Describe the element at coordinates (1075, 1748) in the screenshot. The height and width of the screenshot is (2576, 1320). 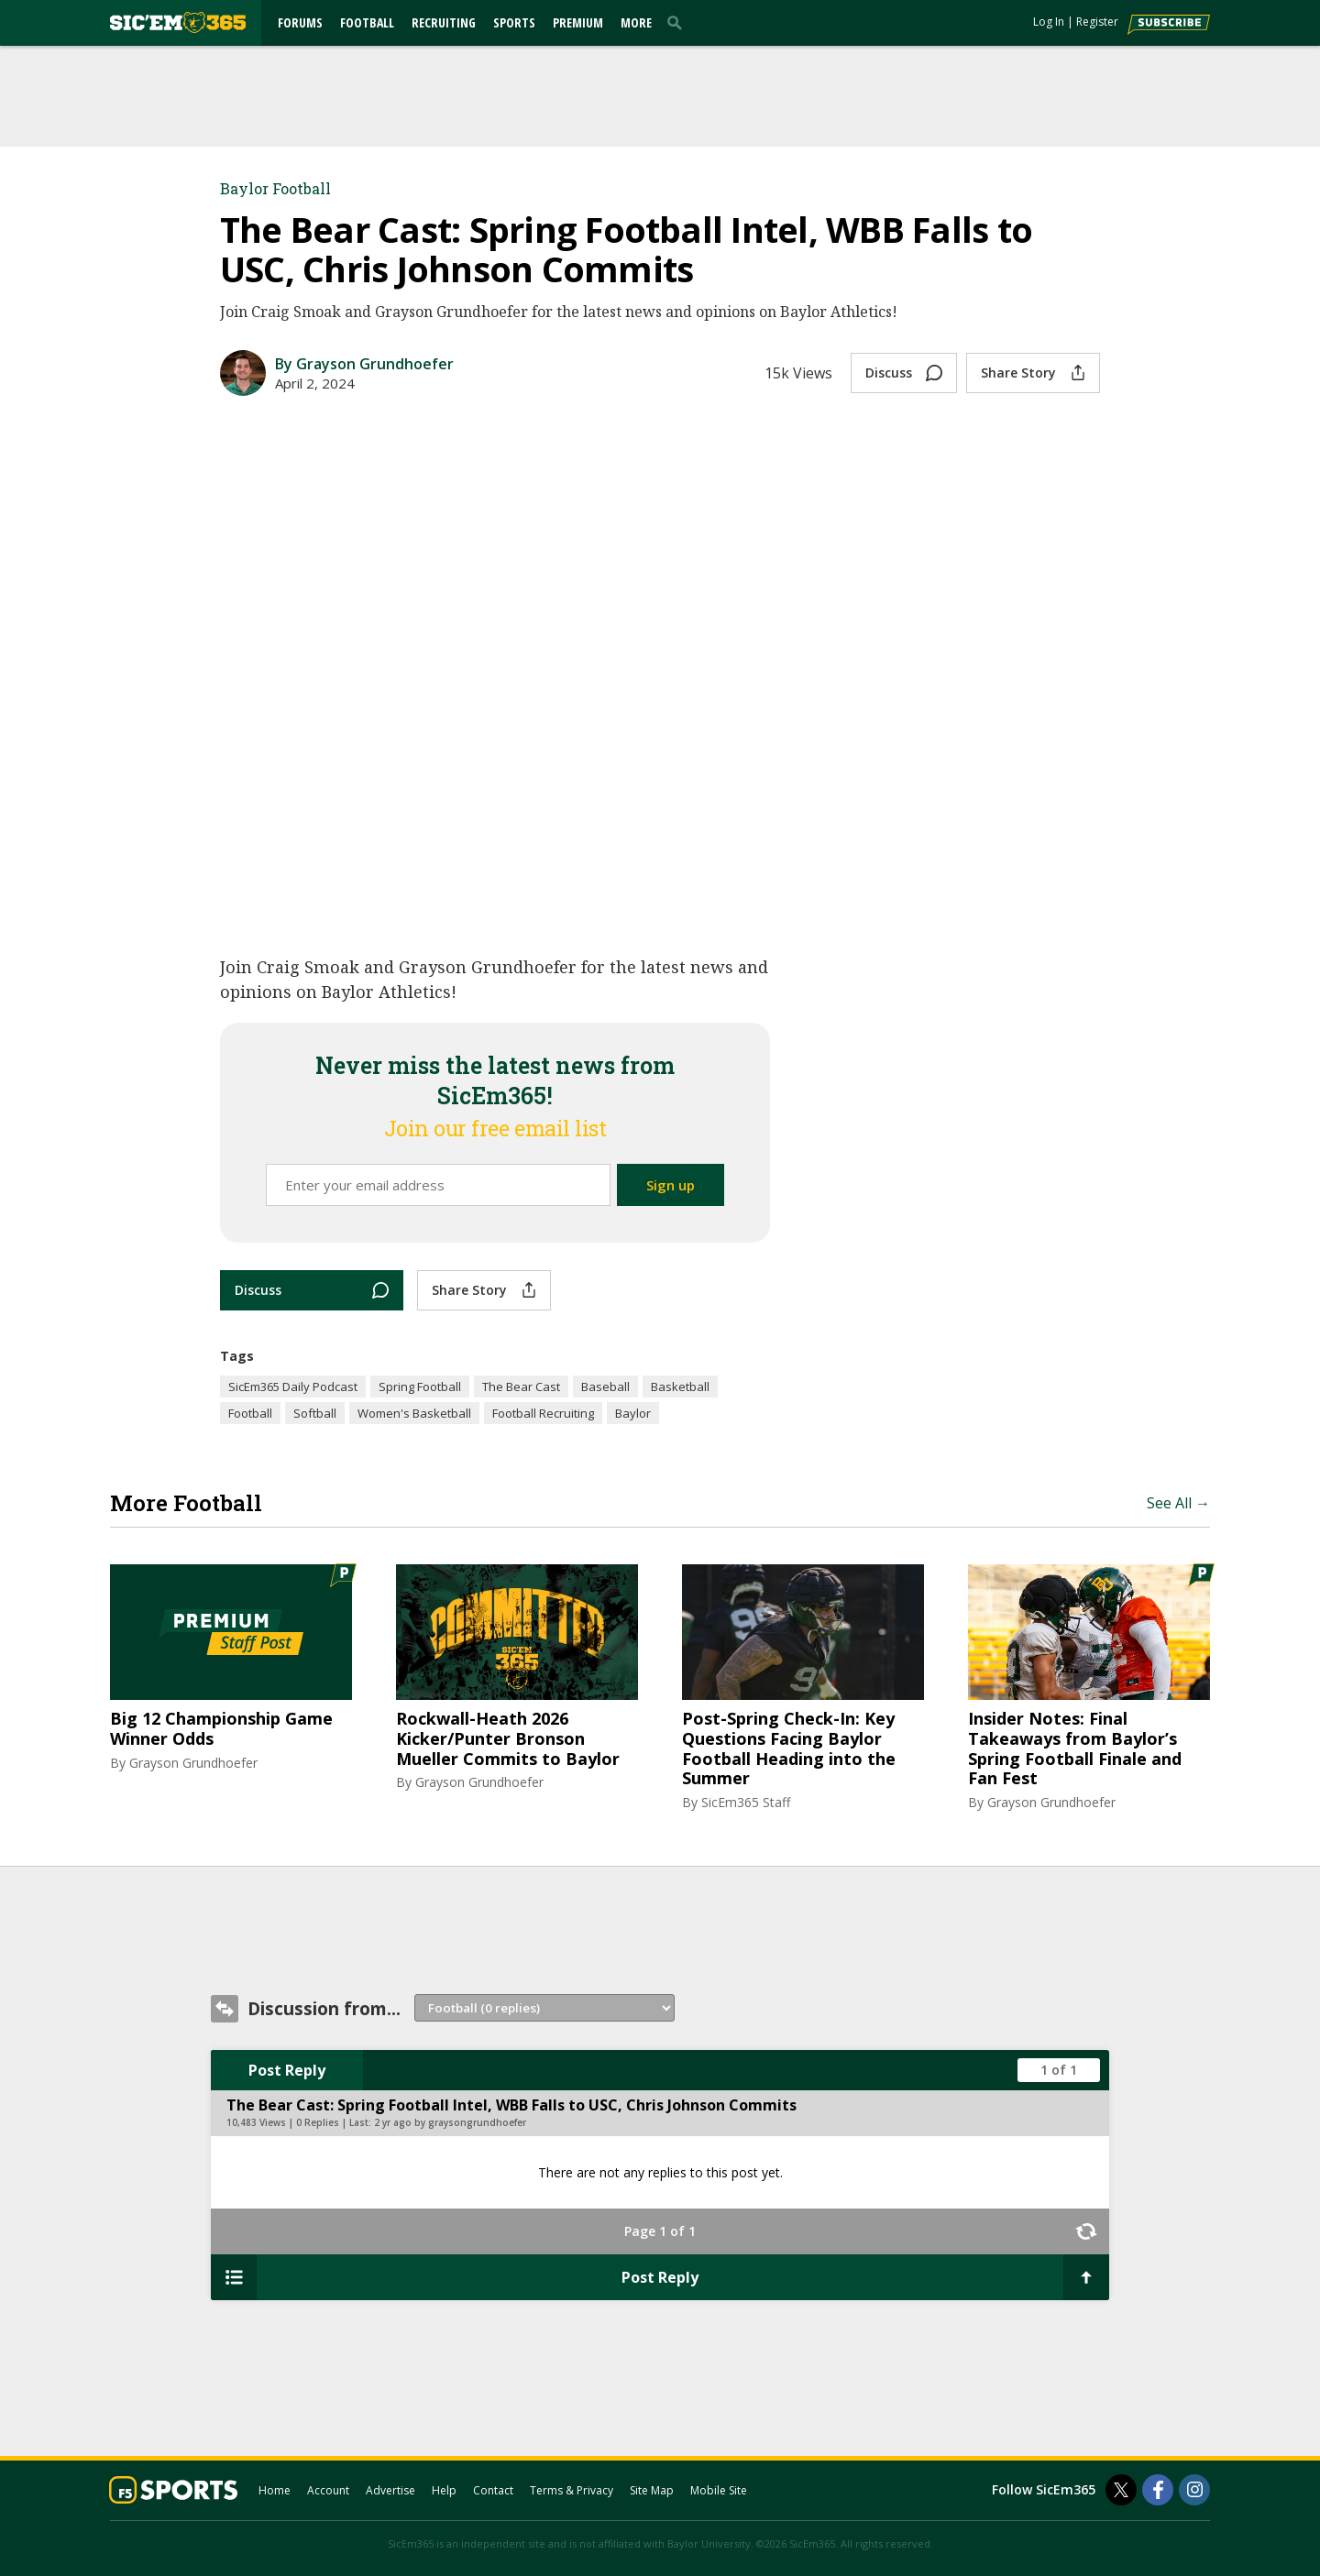
I see `Insider Notes: Final Takeaways from Baylor’s Spring Football Finale and Fan Fest` at that location.